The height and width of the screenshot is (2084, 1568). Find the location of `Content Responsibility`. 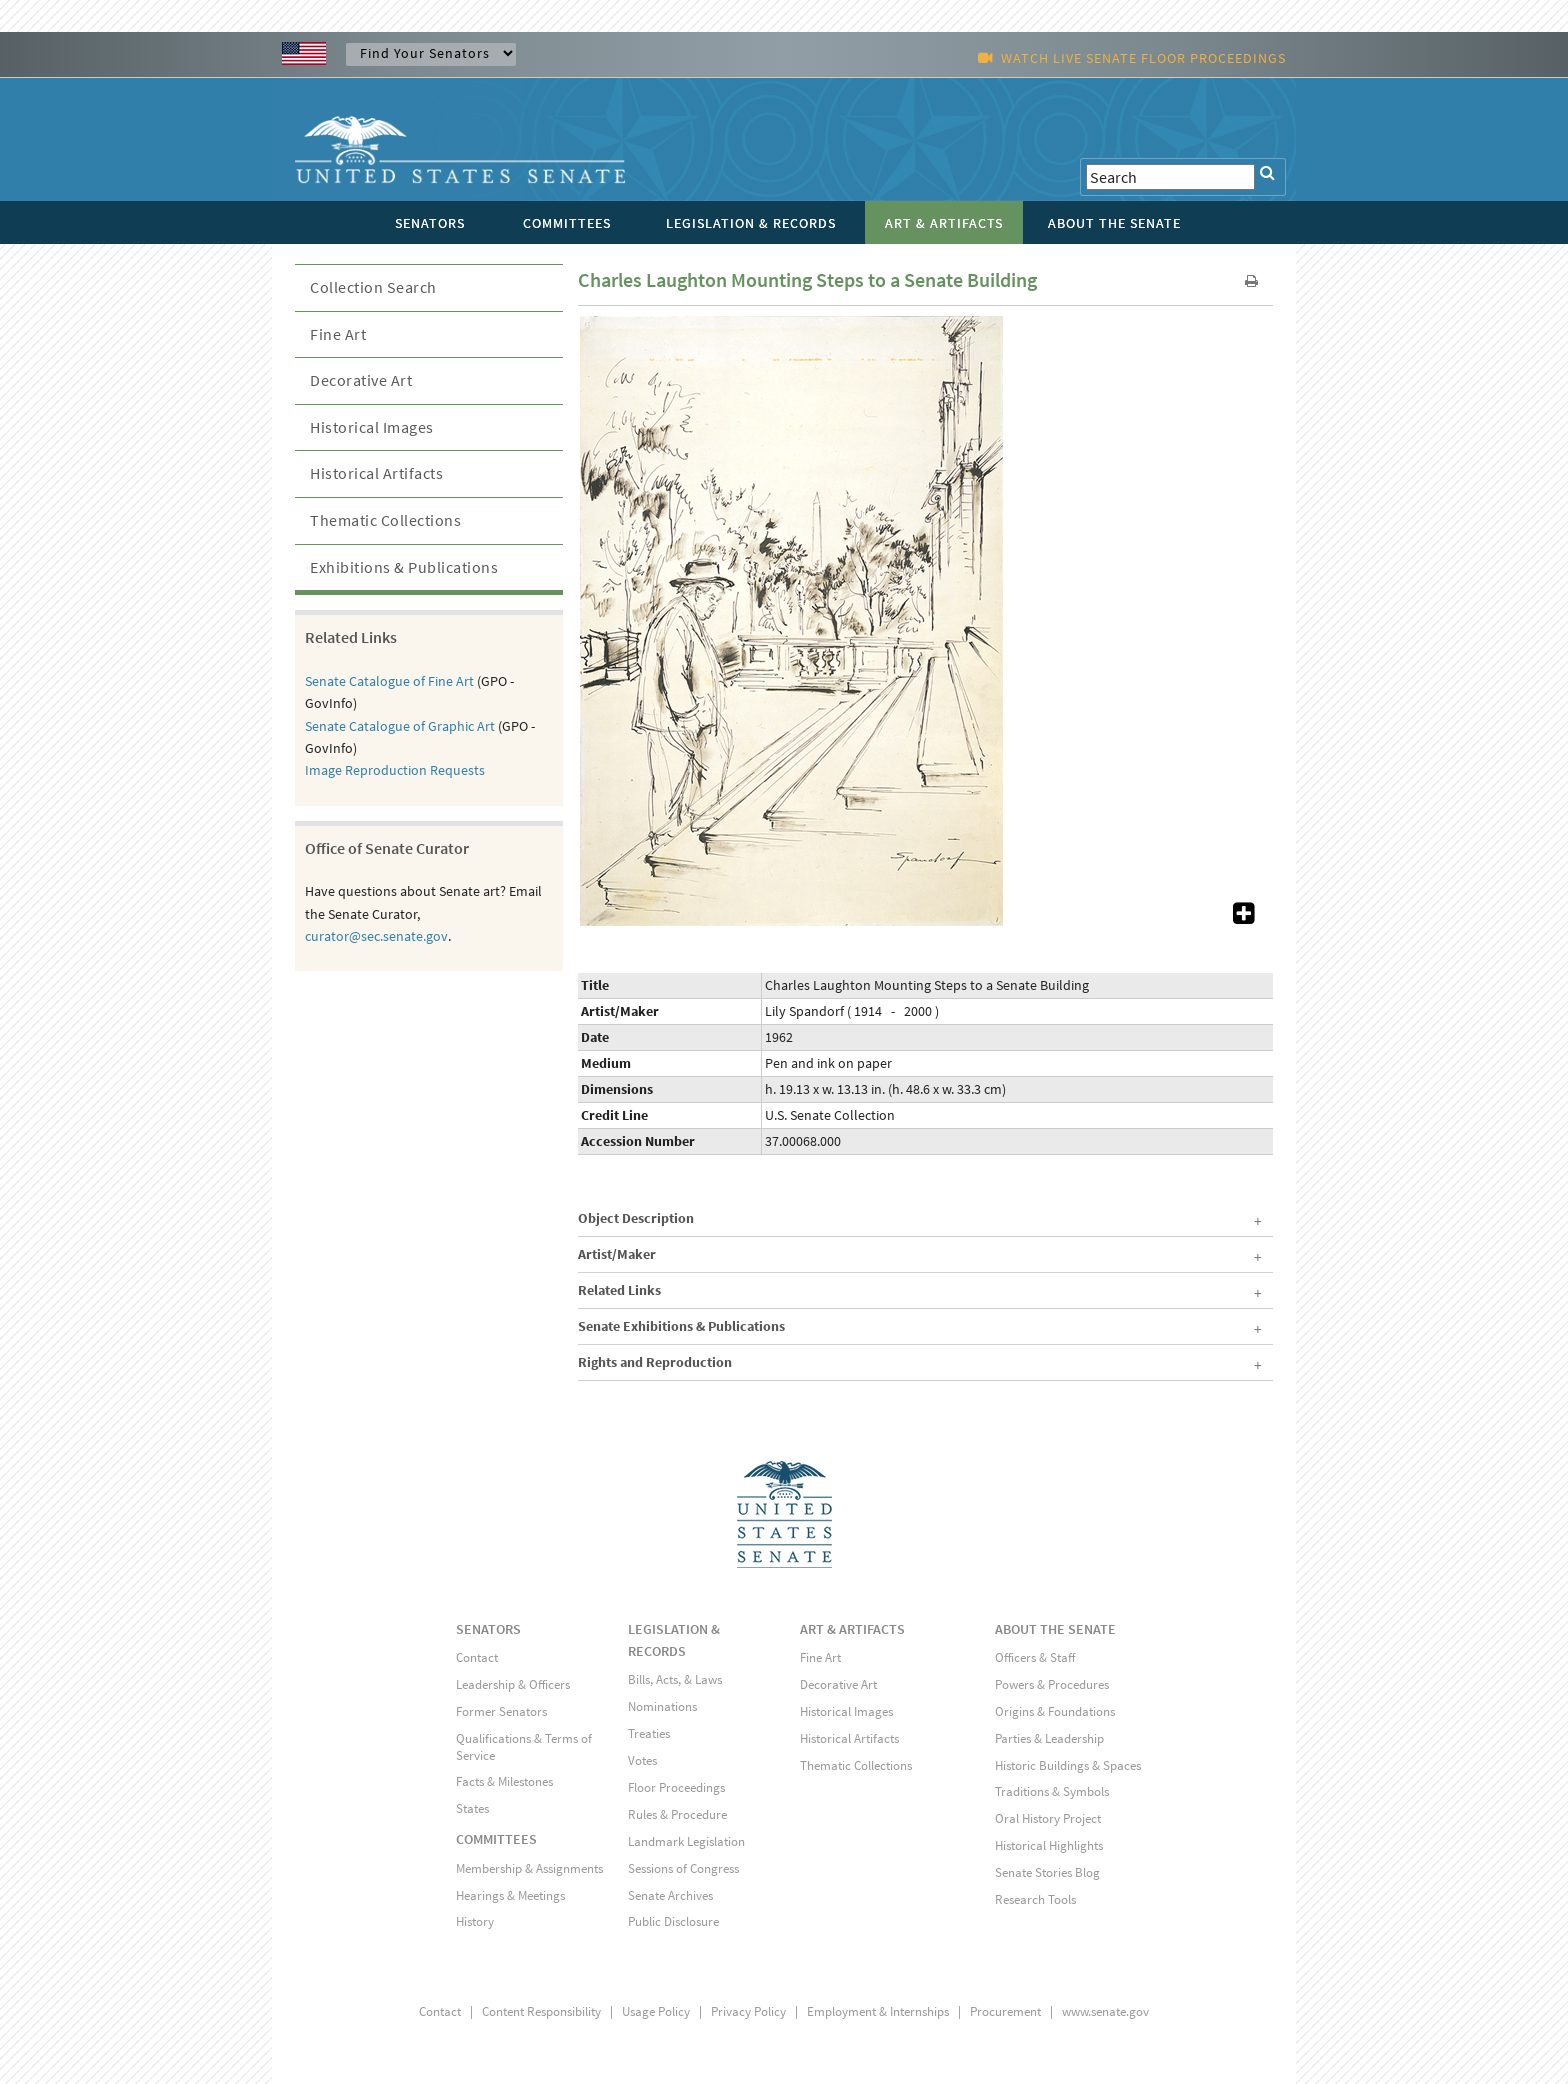

Content Responsibility is located at coordinates (541, 2011).